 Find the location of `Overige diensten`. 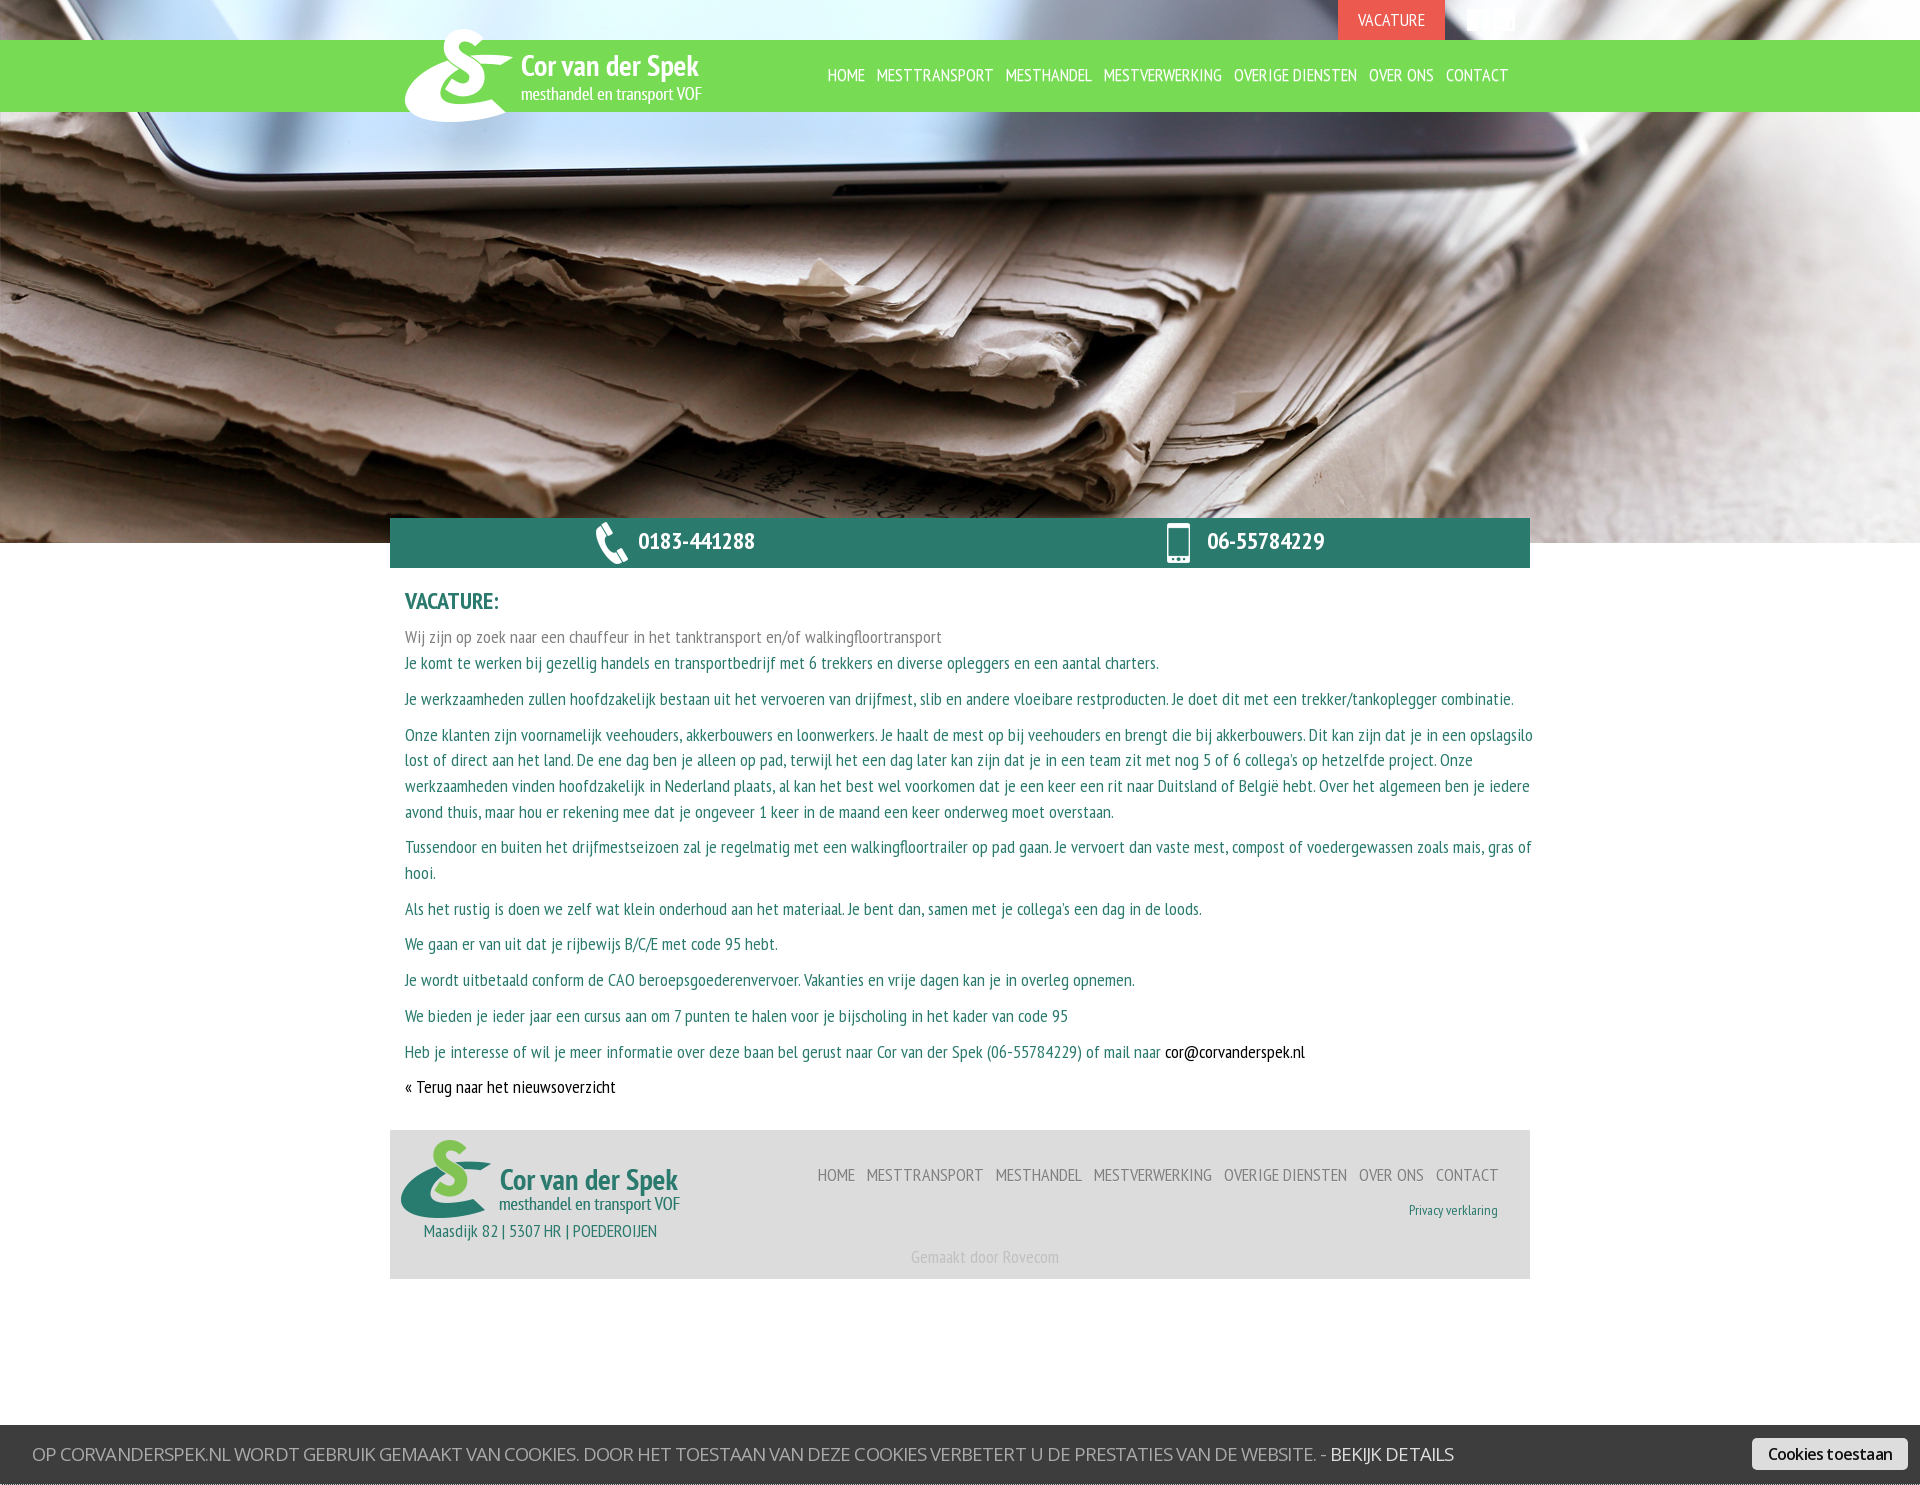

Overige diensten is located at coordinates (1295, 74).